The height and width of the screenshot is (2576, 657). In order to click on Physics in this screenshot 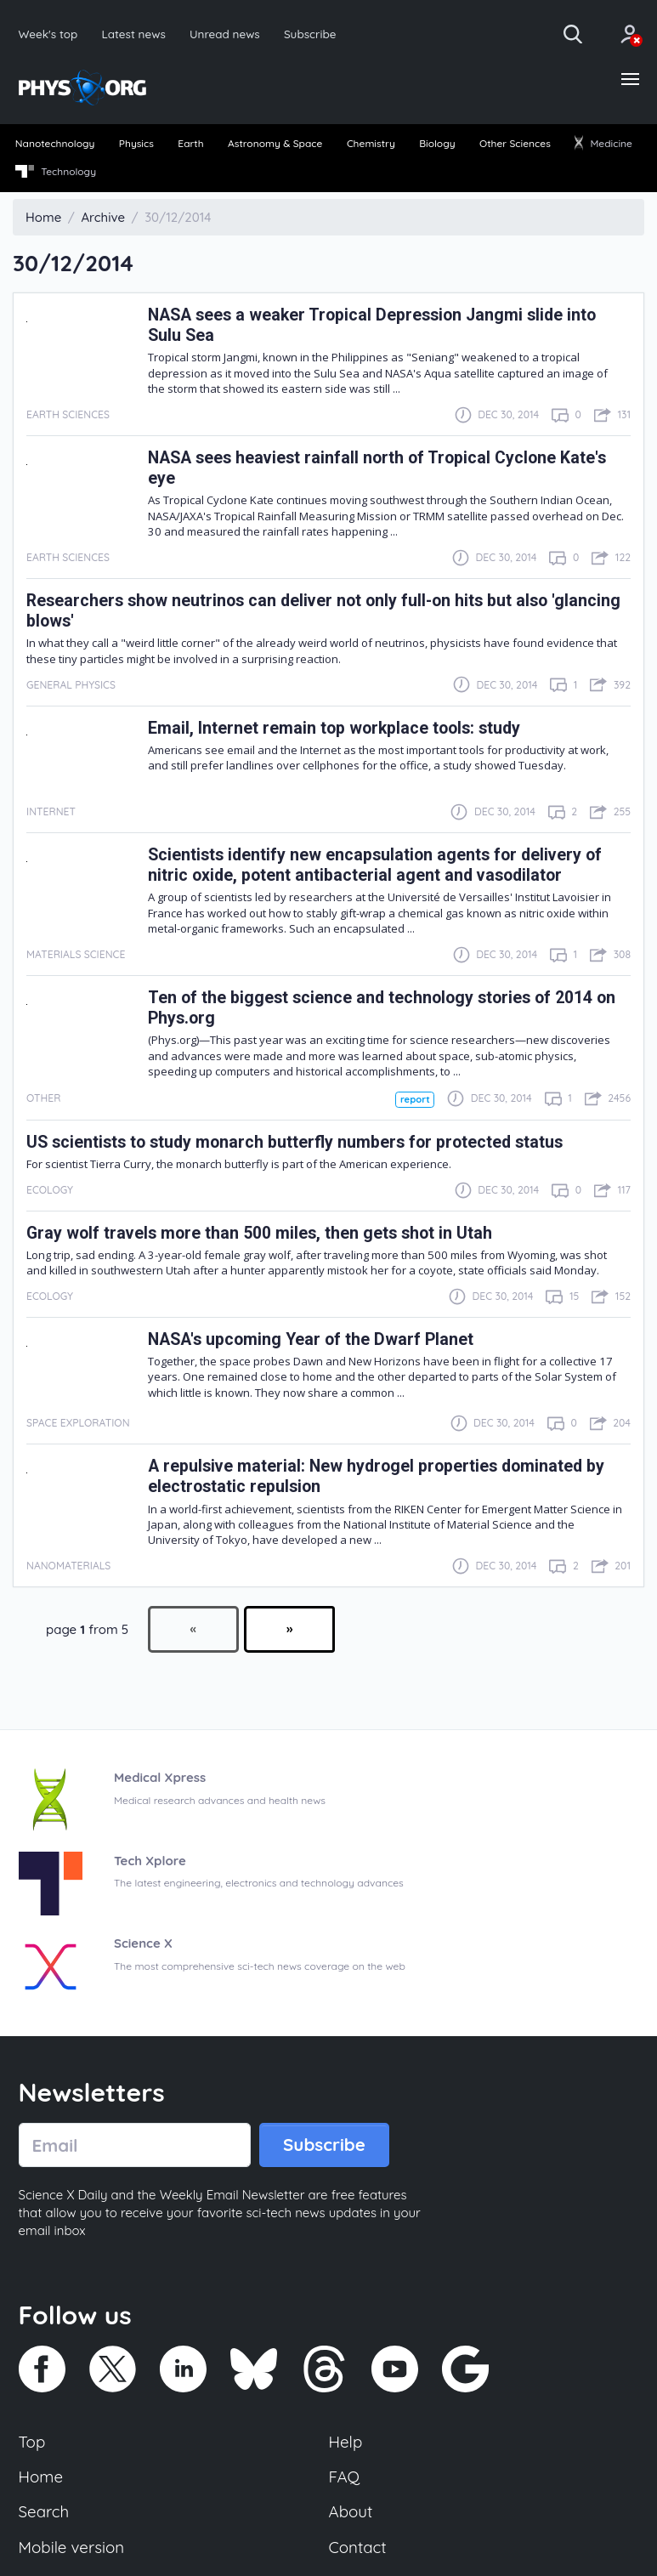, I will do `click(136, 143)`.